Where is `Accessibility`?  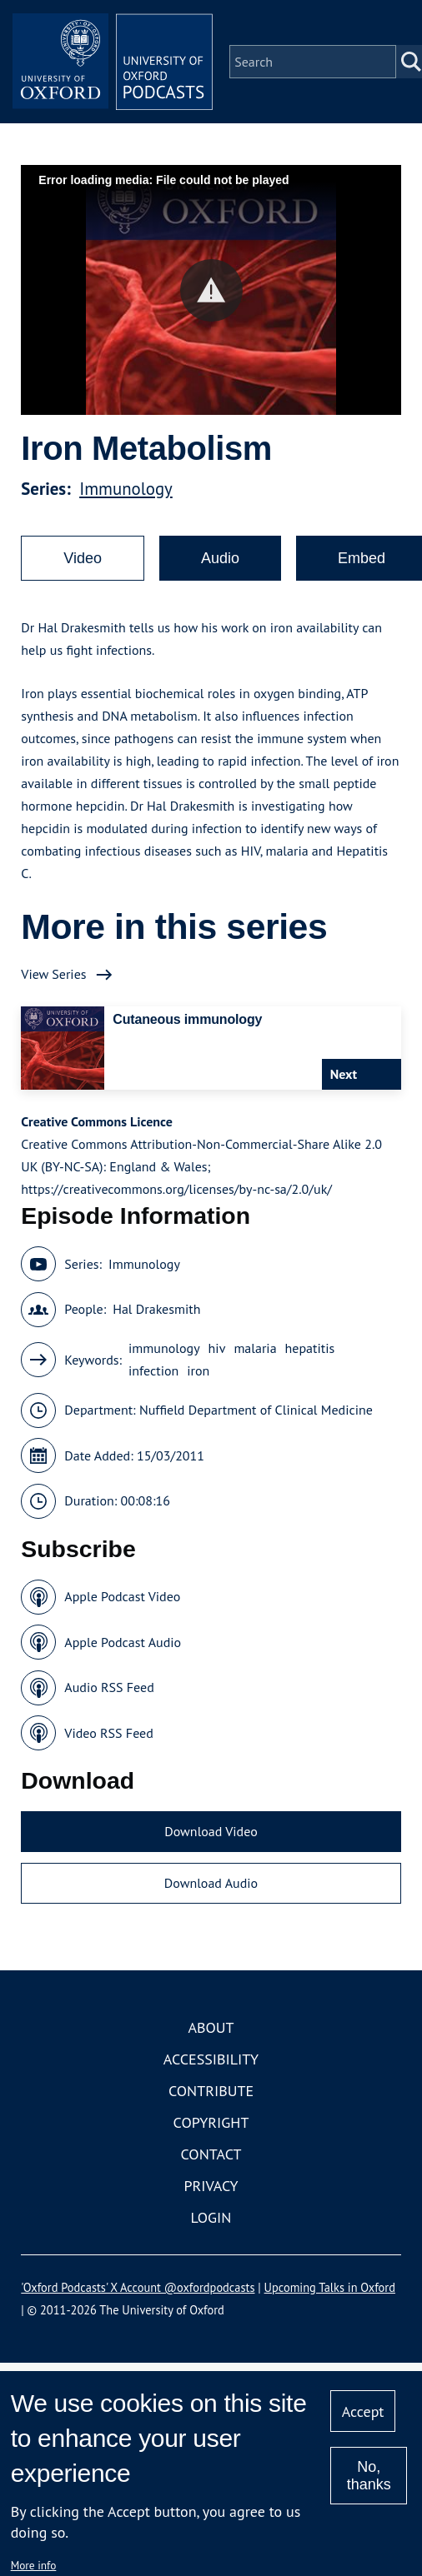 Accessibility is located at coordinates (211, 2059).